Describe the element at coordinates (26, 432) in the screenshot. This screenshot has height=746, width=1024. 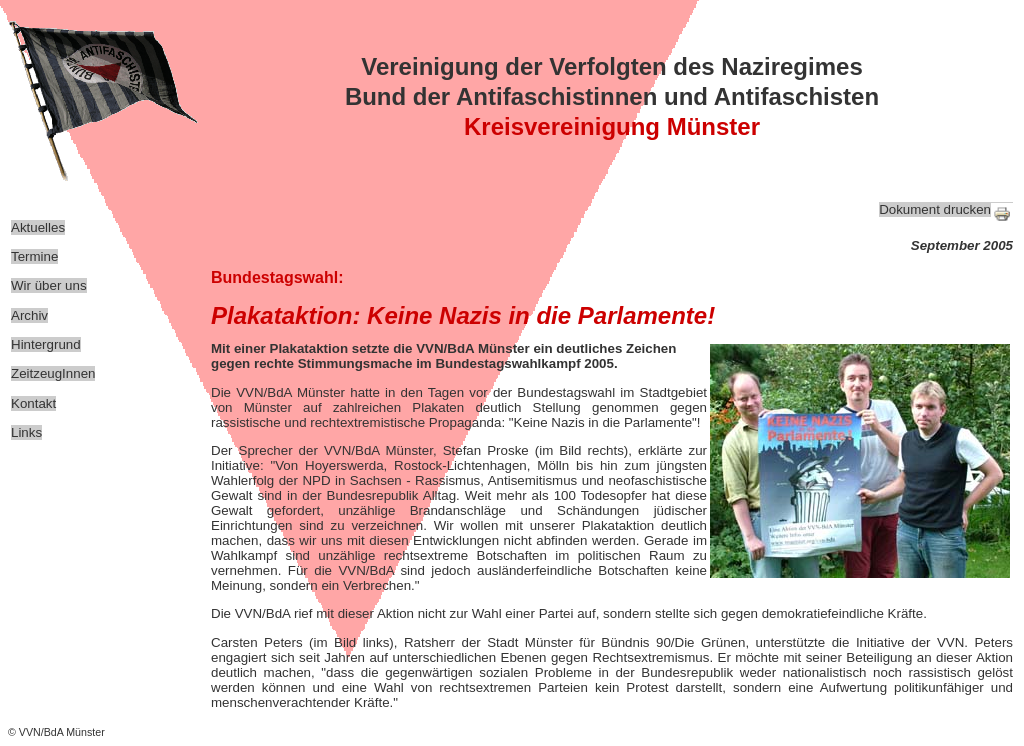
I see `Links` at that location.